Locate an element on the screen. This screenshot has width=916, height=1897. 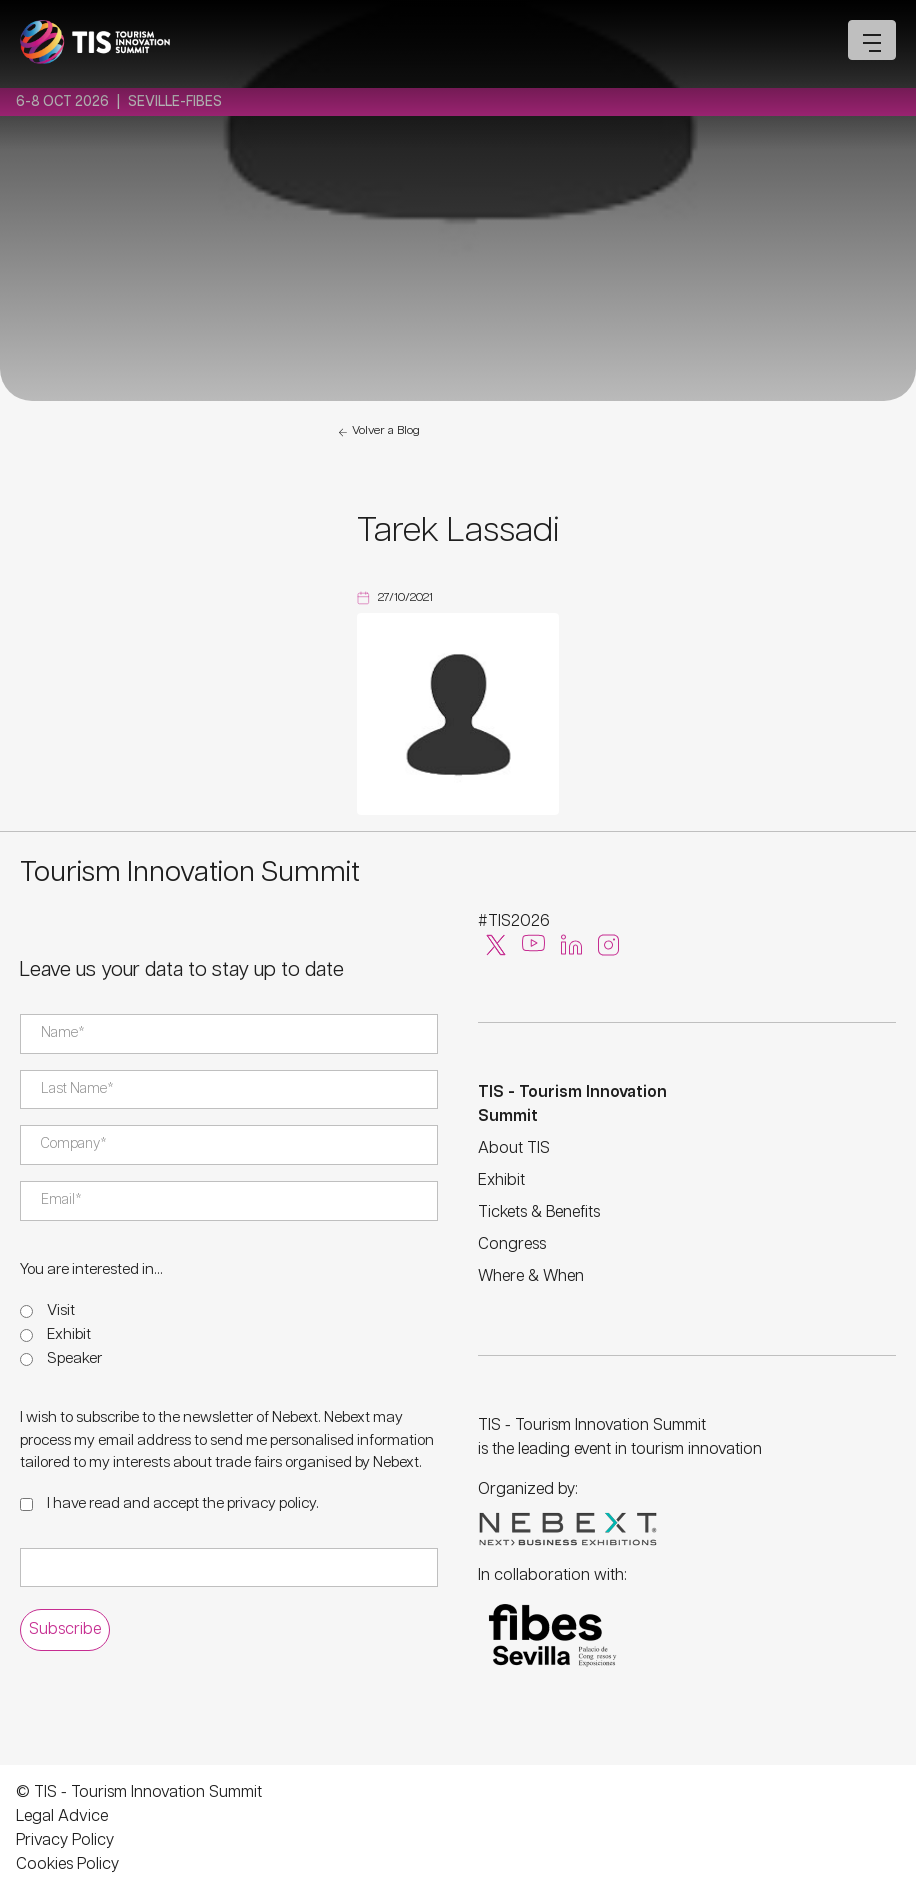
[Open mobile menu] is located at coordinates (872, 40).